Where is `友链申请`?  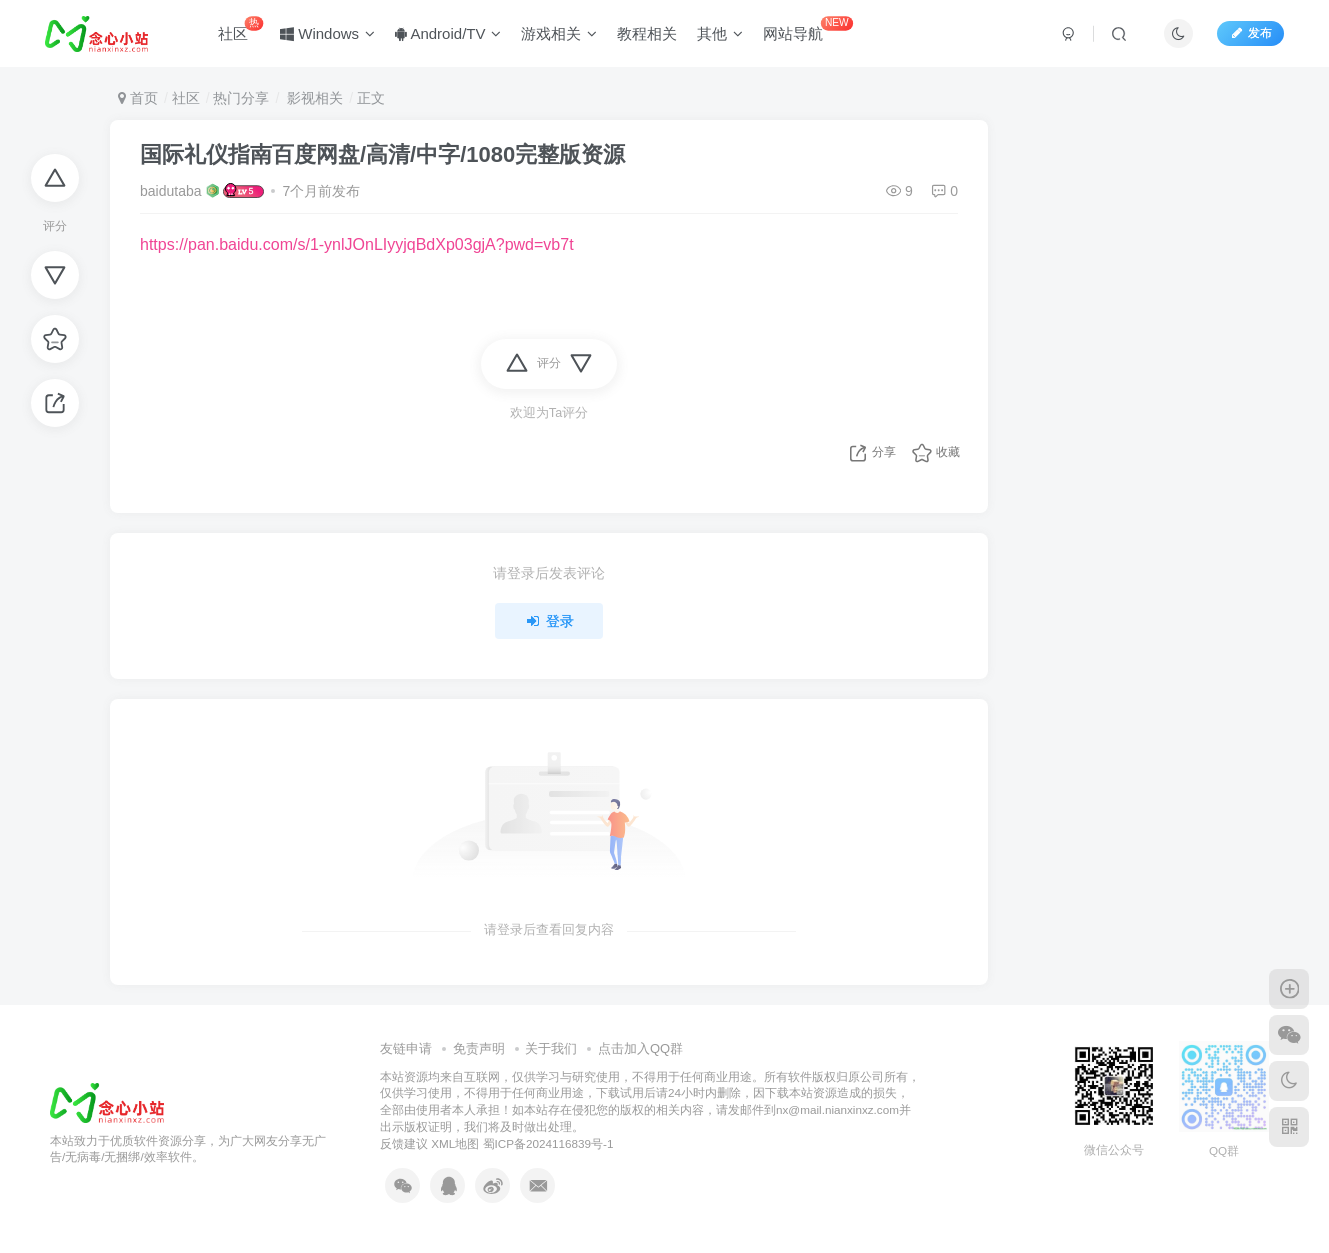
友链申请 is located at coordinates (406, 1048).